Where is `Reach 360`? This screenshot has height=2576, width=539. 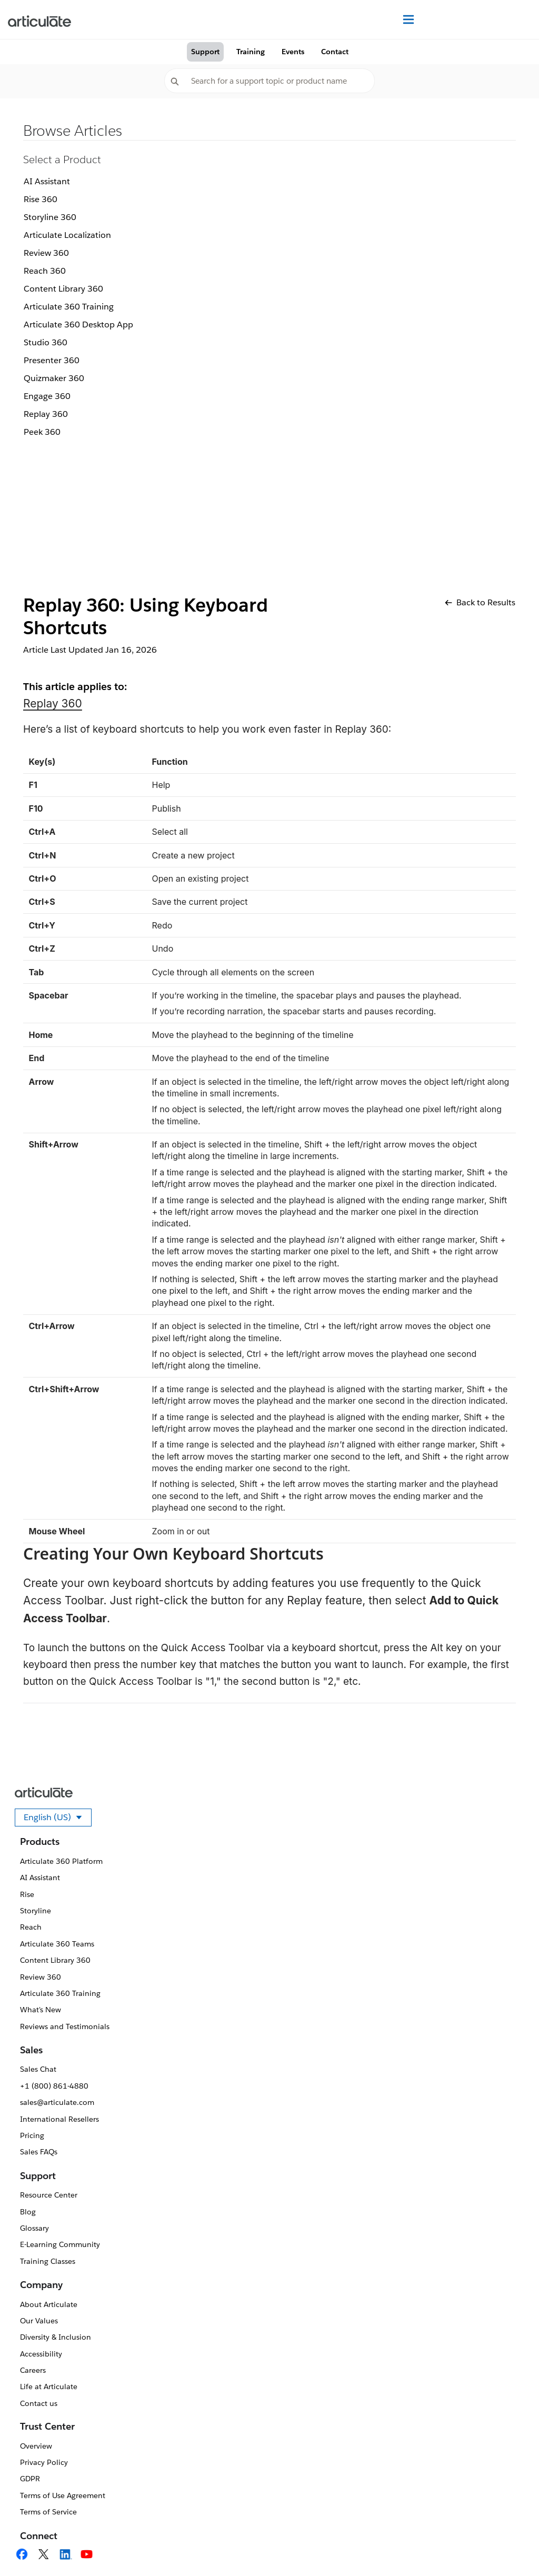 Reach 360 is located at coordinates (45, 270).